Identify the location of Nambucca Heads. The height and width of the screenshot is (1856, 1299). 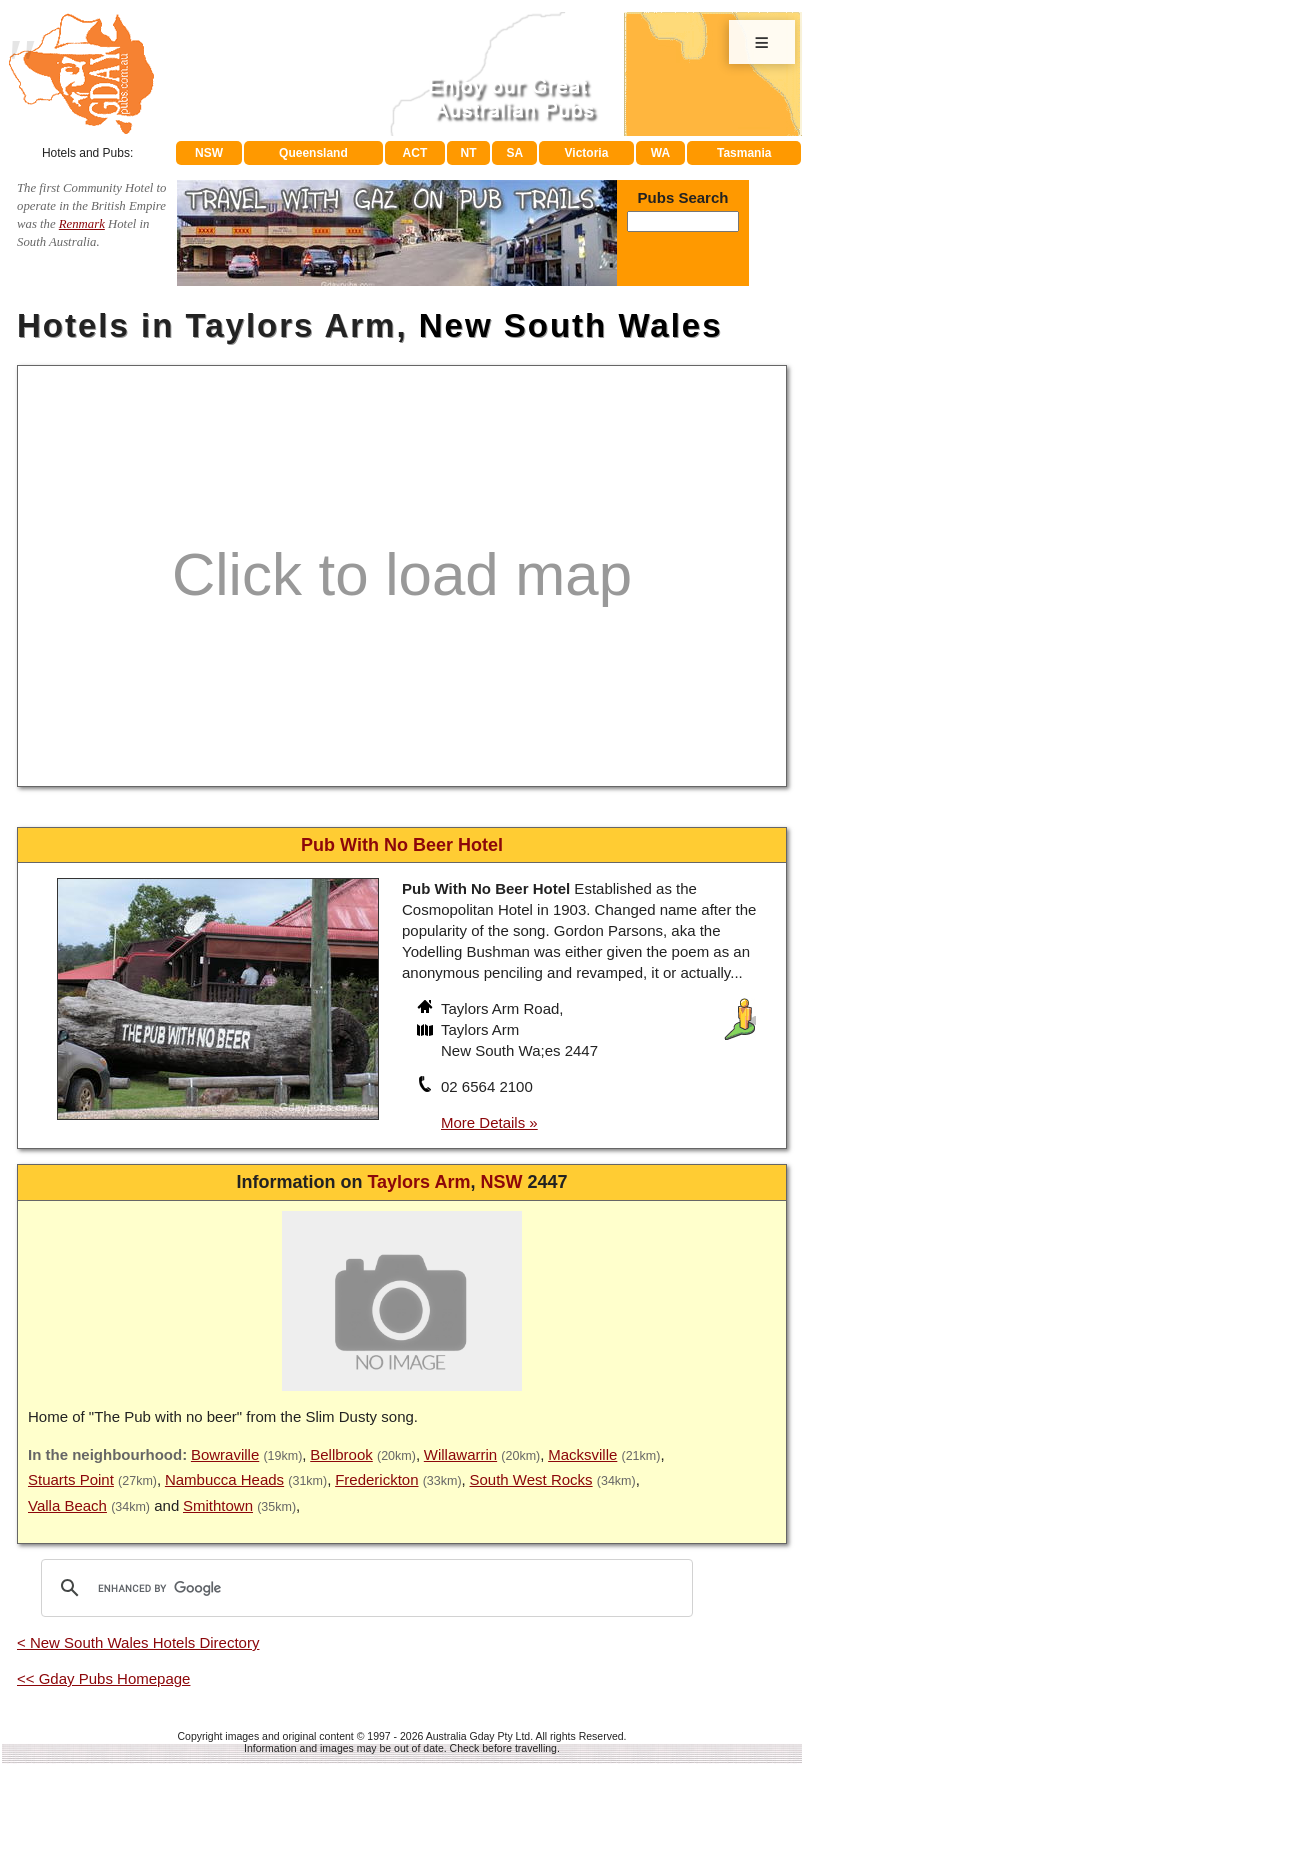
(224, 1479).